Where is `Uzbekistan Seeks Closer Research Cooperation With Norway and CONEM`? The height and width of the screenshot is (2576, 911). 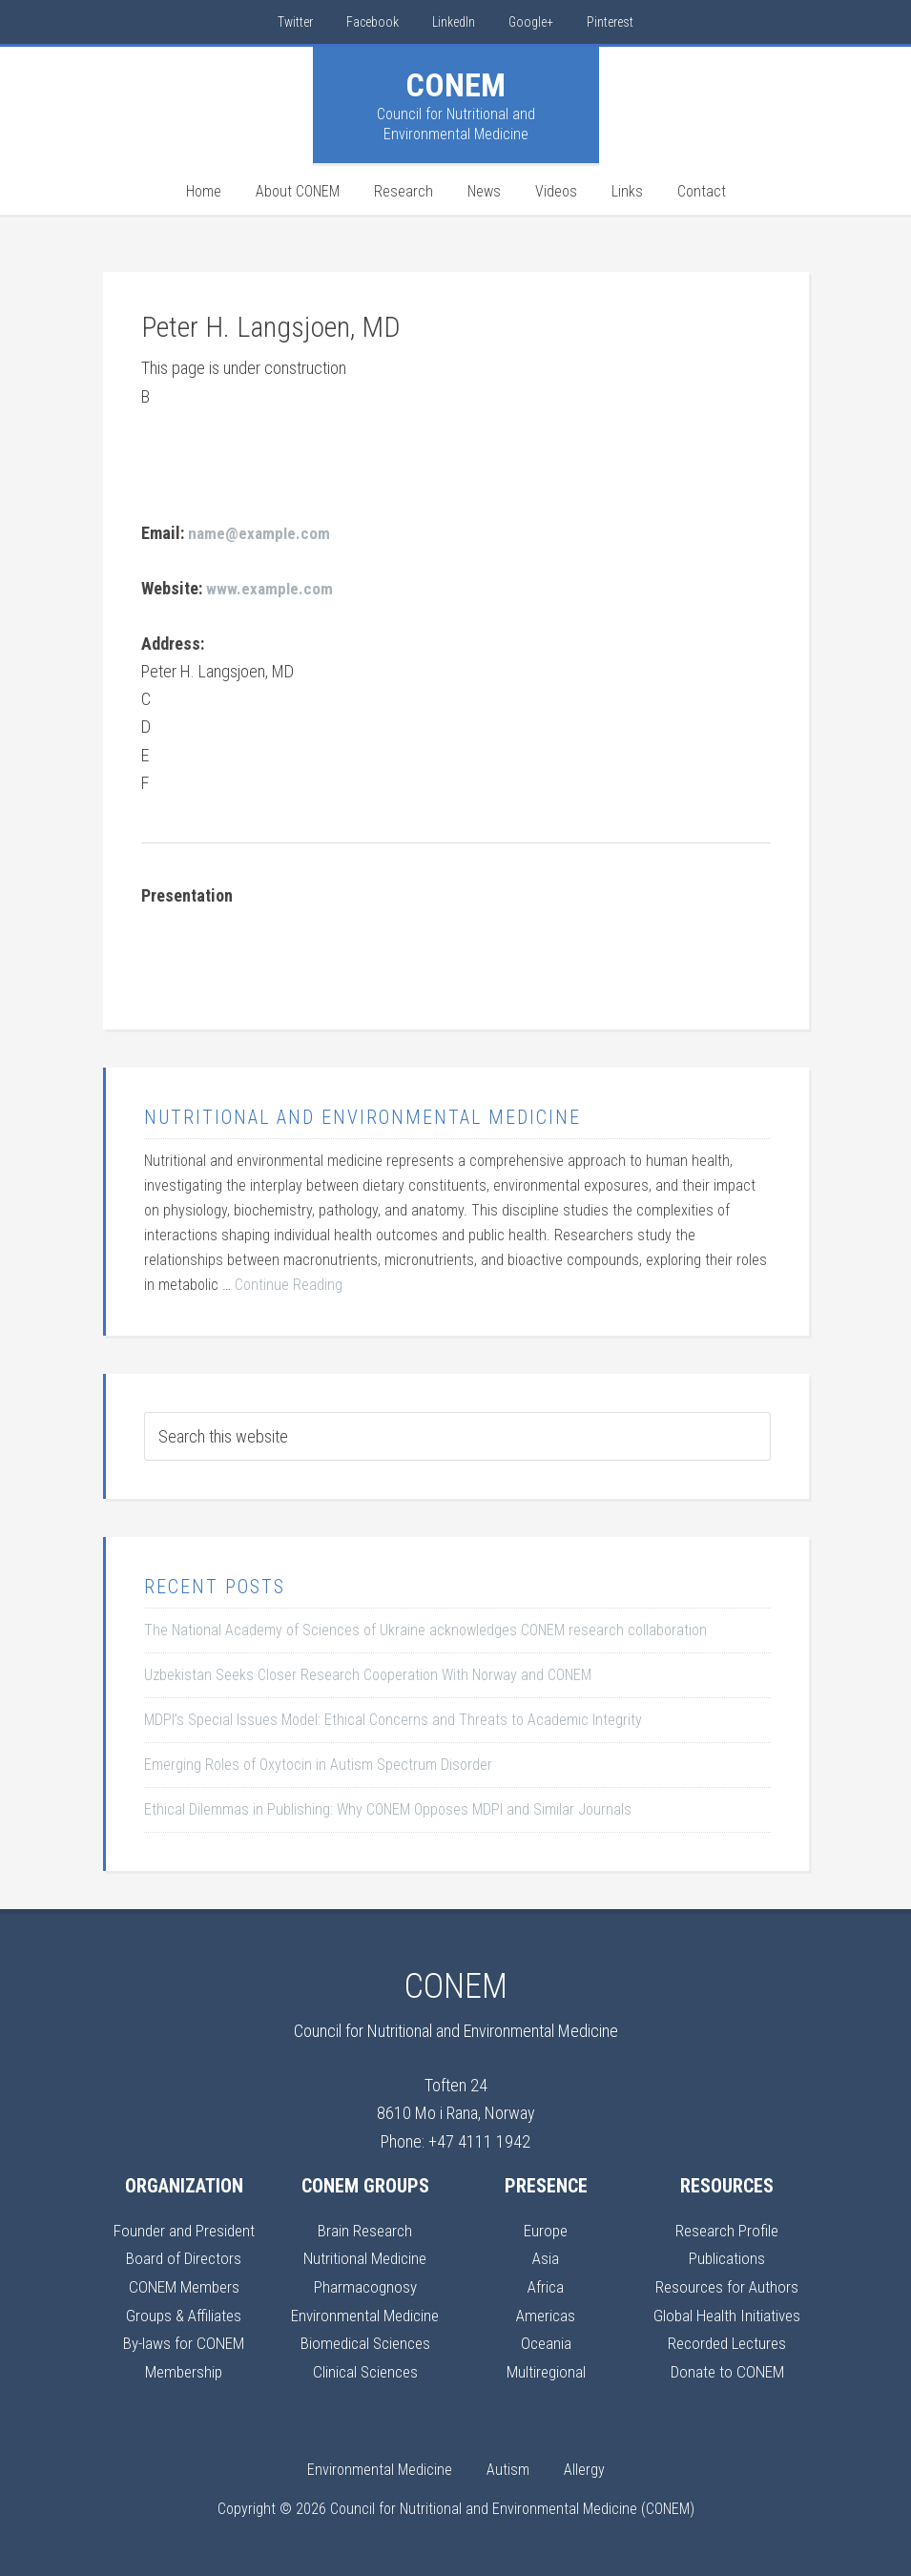
Uzbekistan Seeks Closer Research Cooperation With Norway and CONEM is located at coordinates (367, 1674).